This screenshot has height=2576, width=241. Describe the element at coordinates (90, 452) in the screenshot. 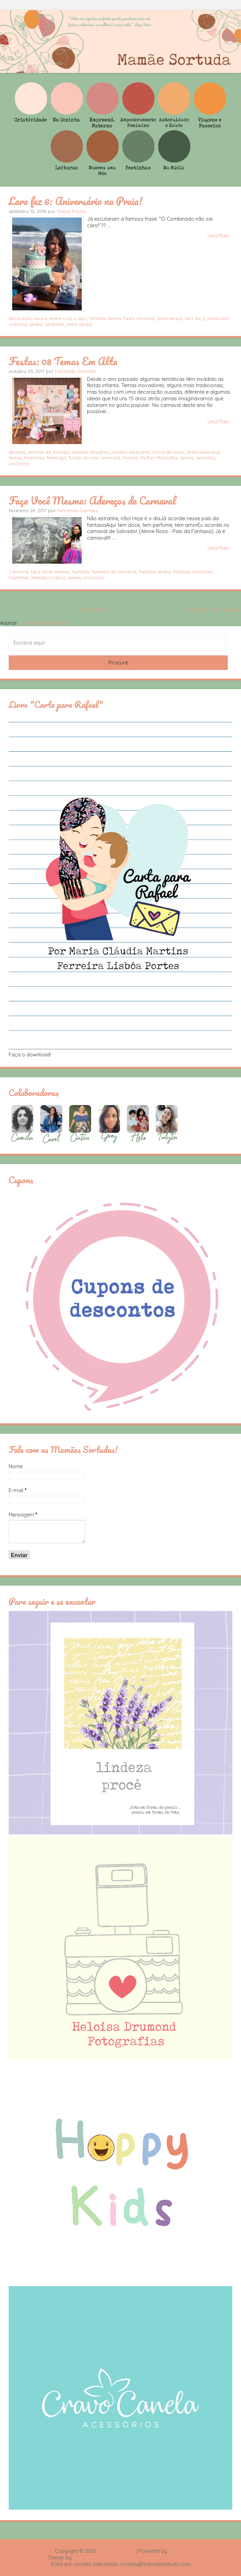

I see `animais silvestres` at that location.